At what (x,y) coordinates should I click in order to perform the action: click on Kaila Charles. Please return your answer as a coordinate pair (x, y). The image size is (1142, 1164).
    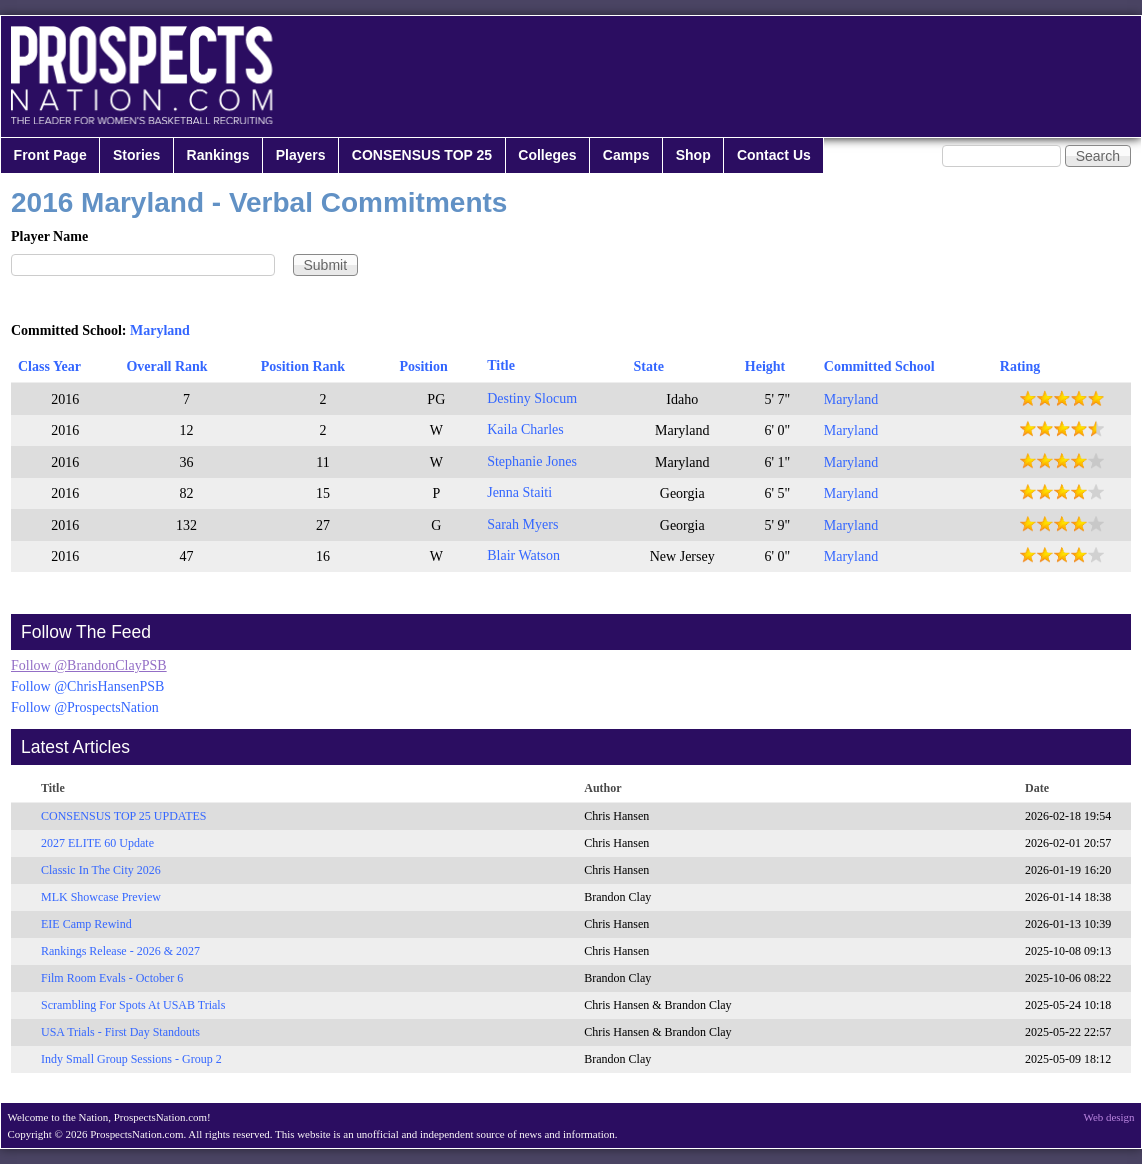
    Looking at the image, I should click on (525, 429).